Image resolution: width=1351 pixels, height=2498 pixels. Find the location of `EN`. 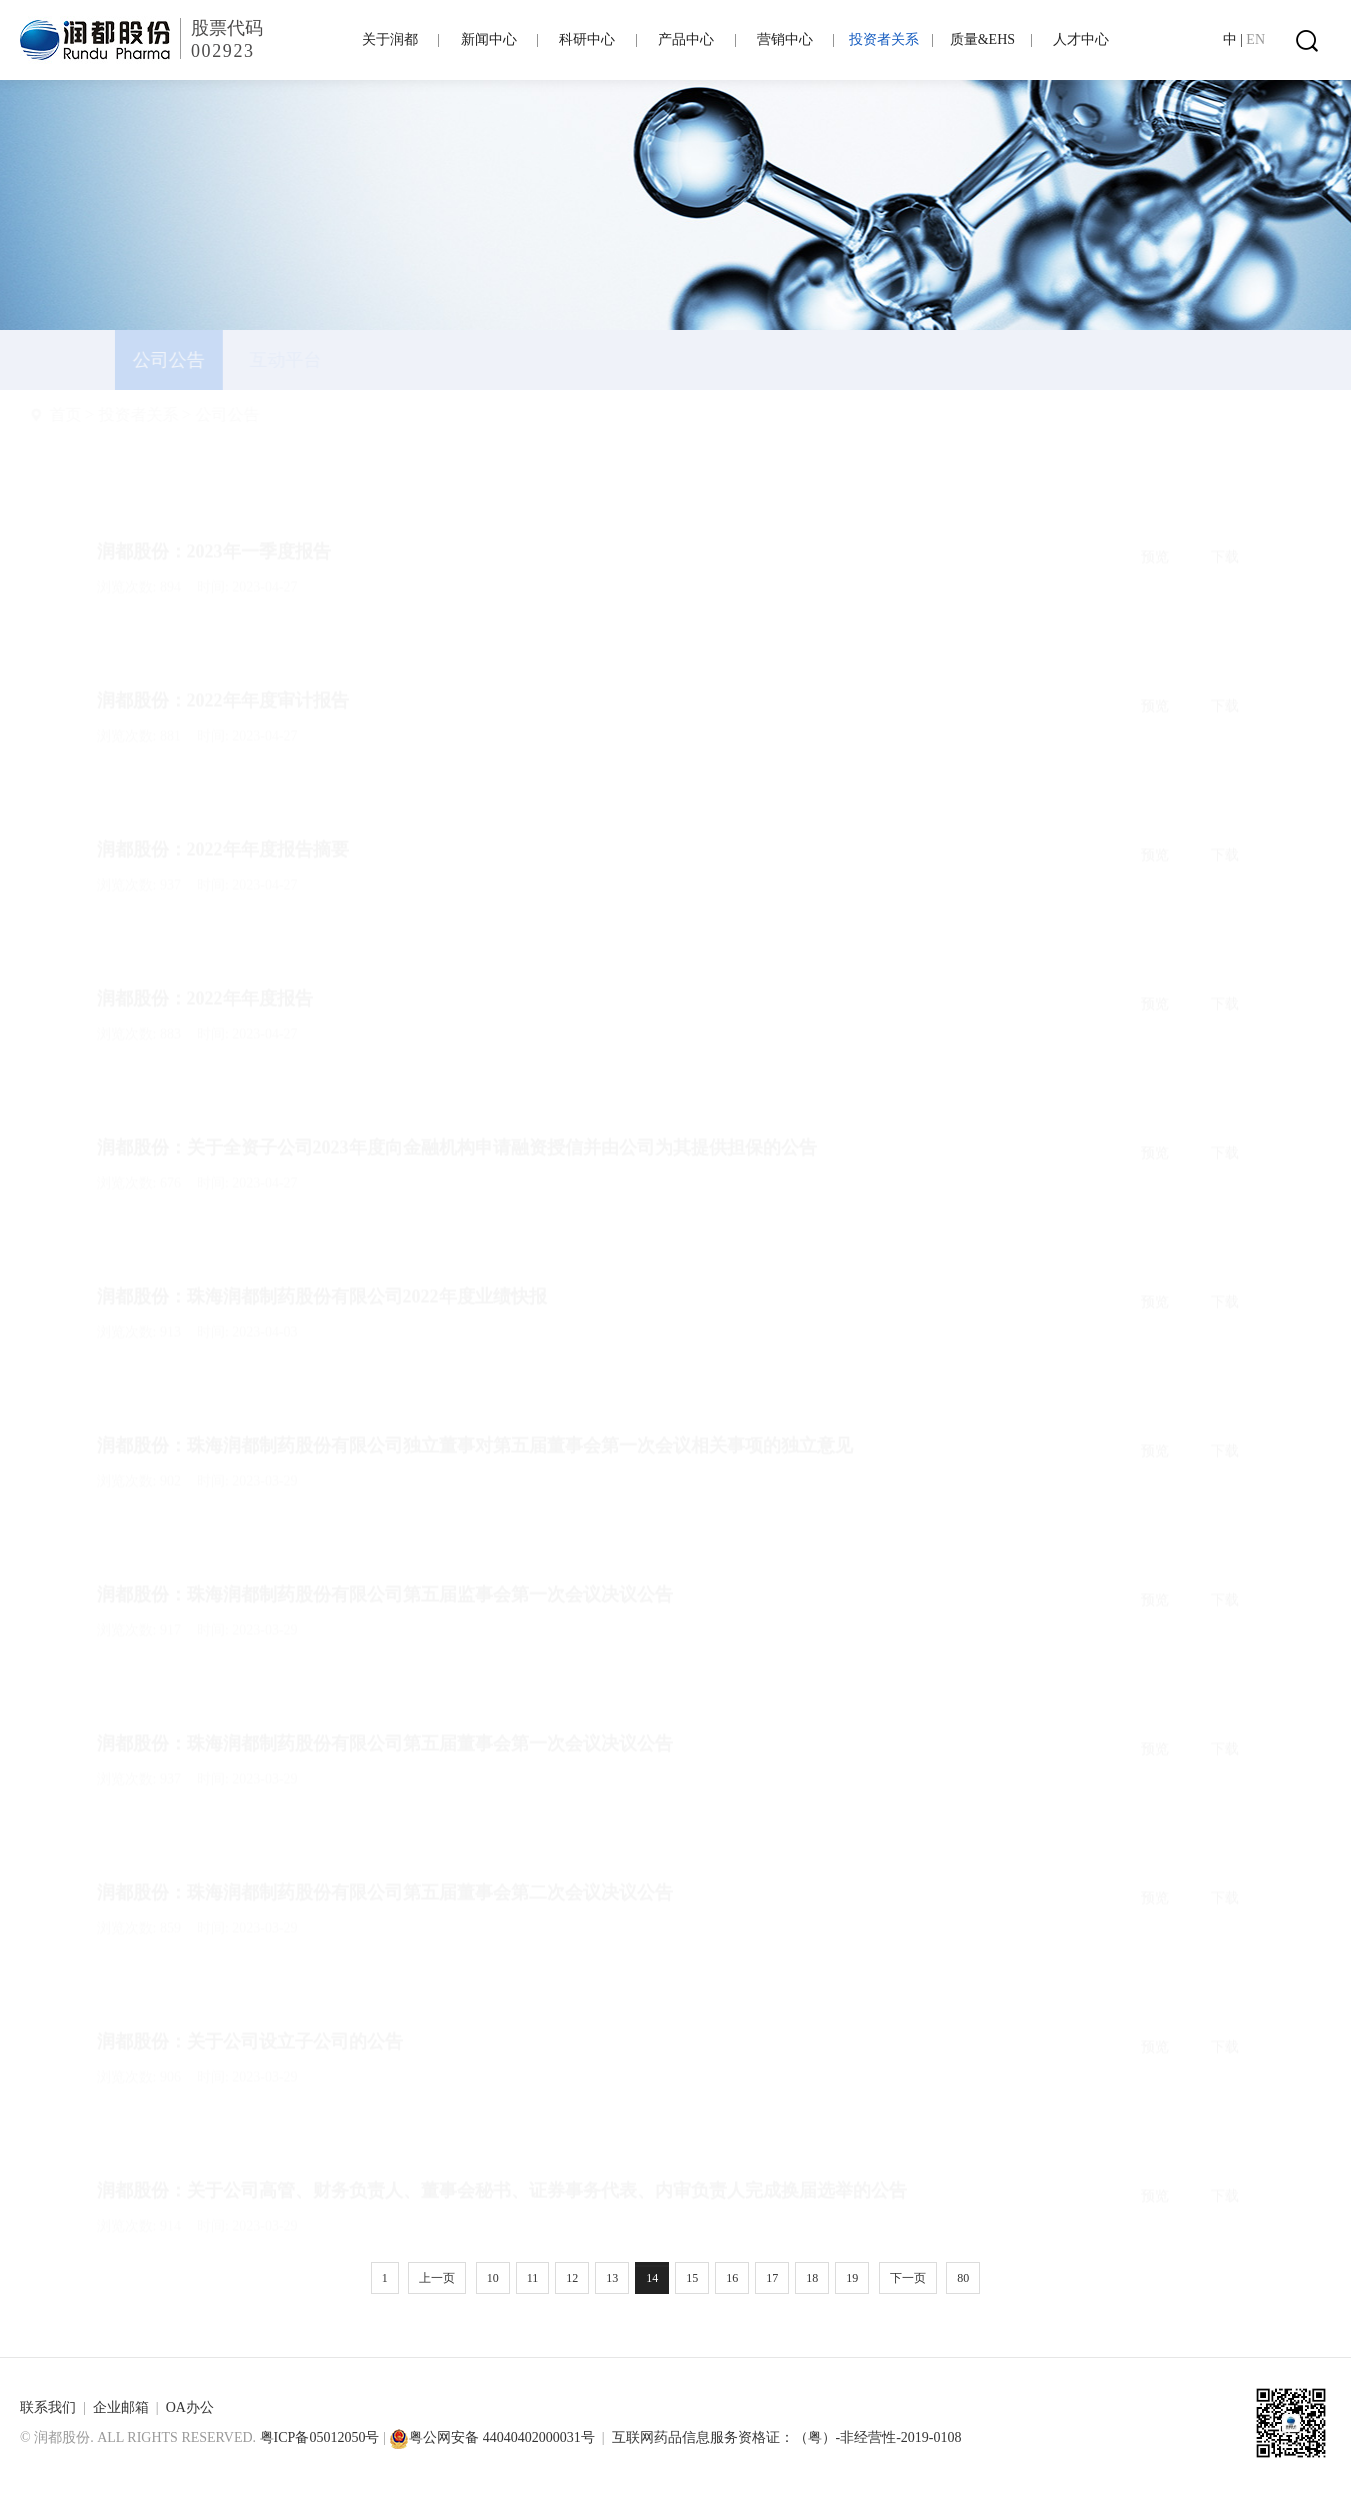

EN is located at coordinates (1255, 39).